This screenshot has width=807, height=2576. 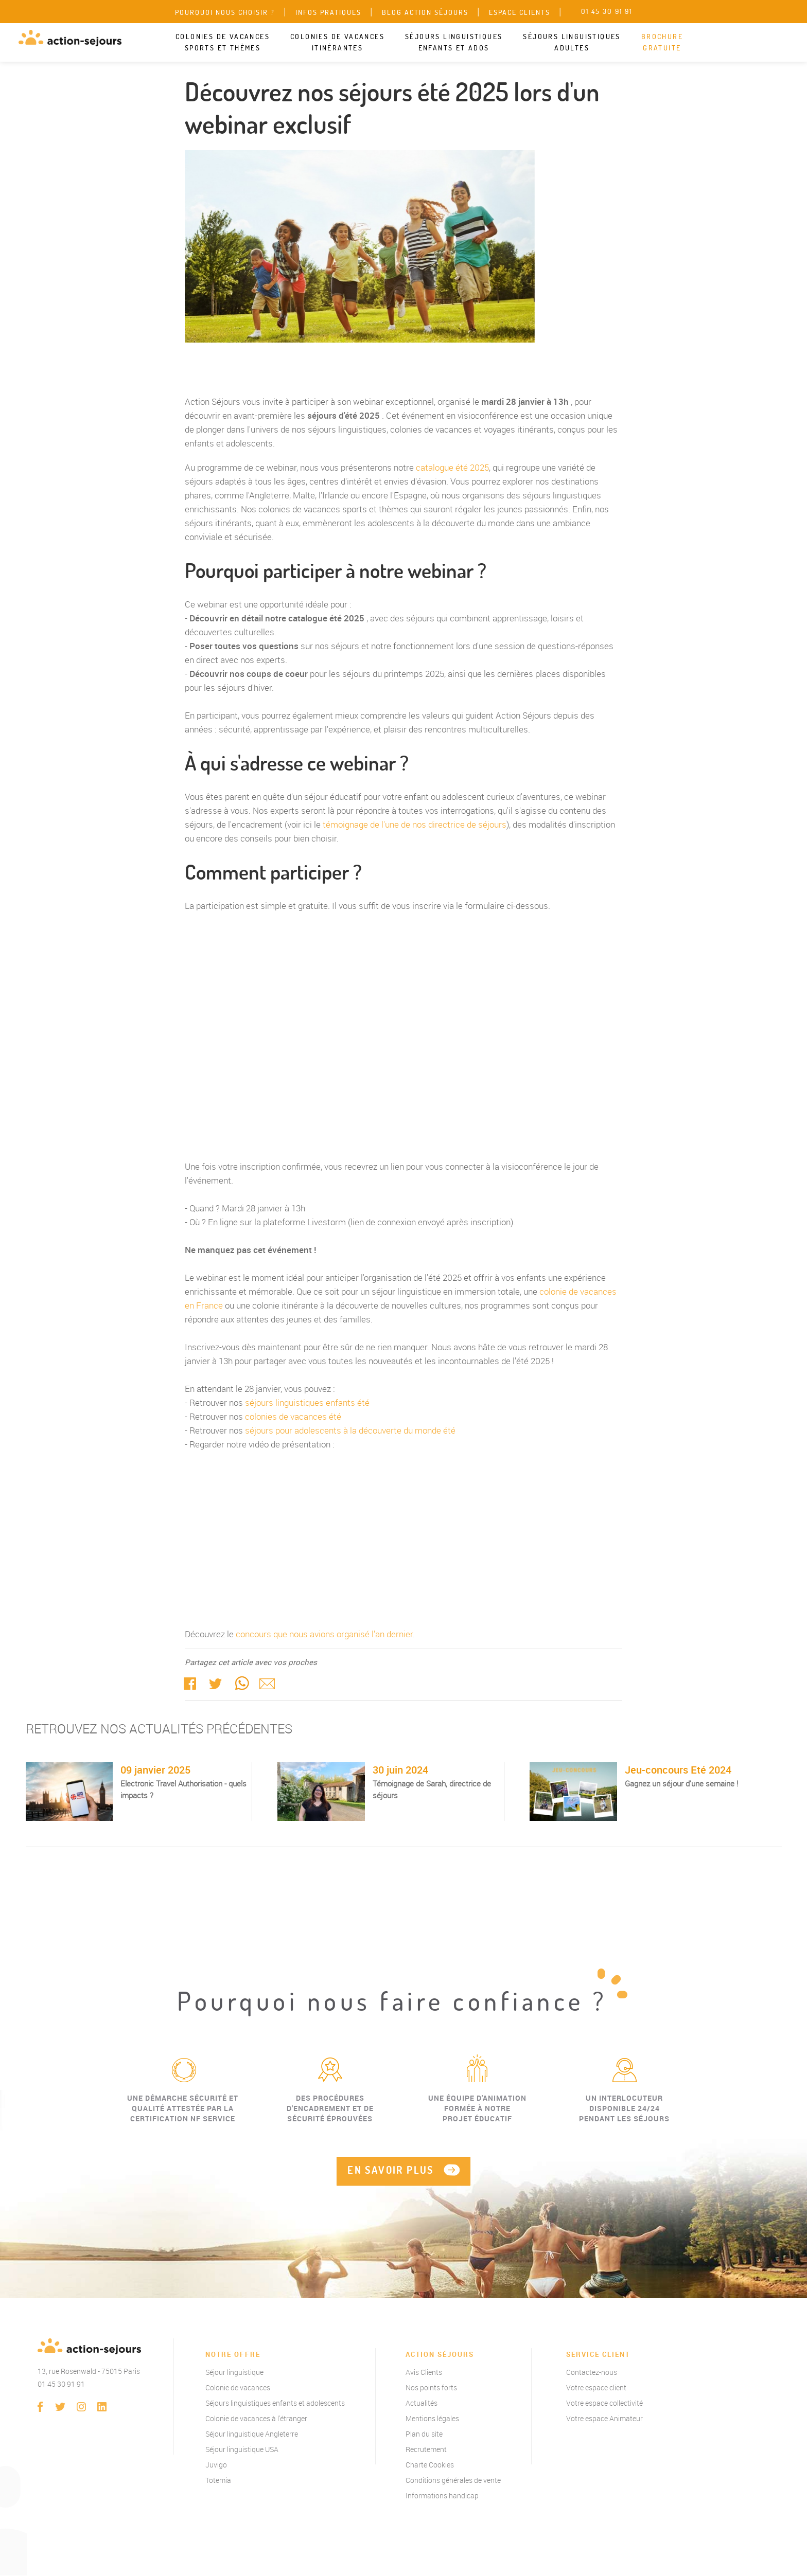 What do you see at coordinates (604, 2403) in the screenshot?
I see `Votre espace collectivité` at bounding box center [604, 2403].